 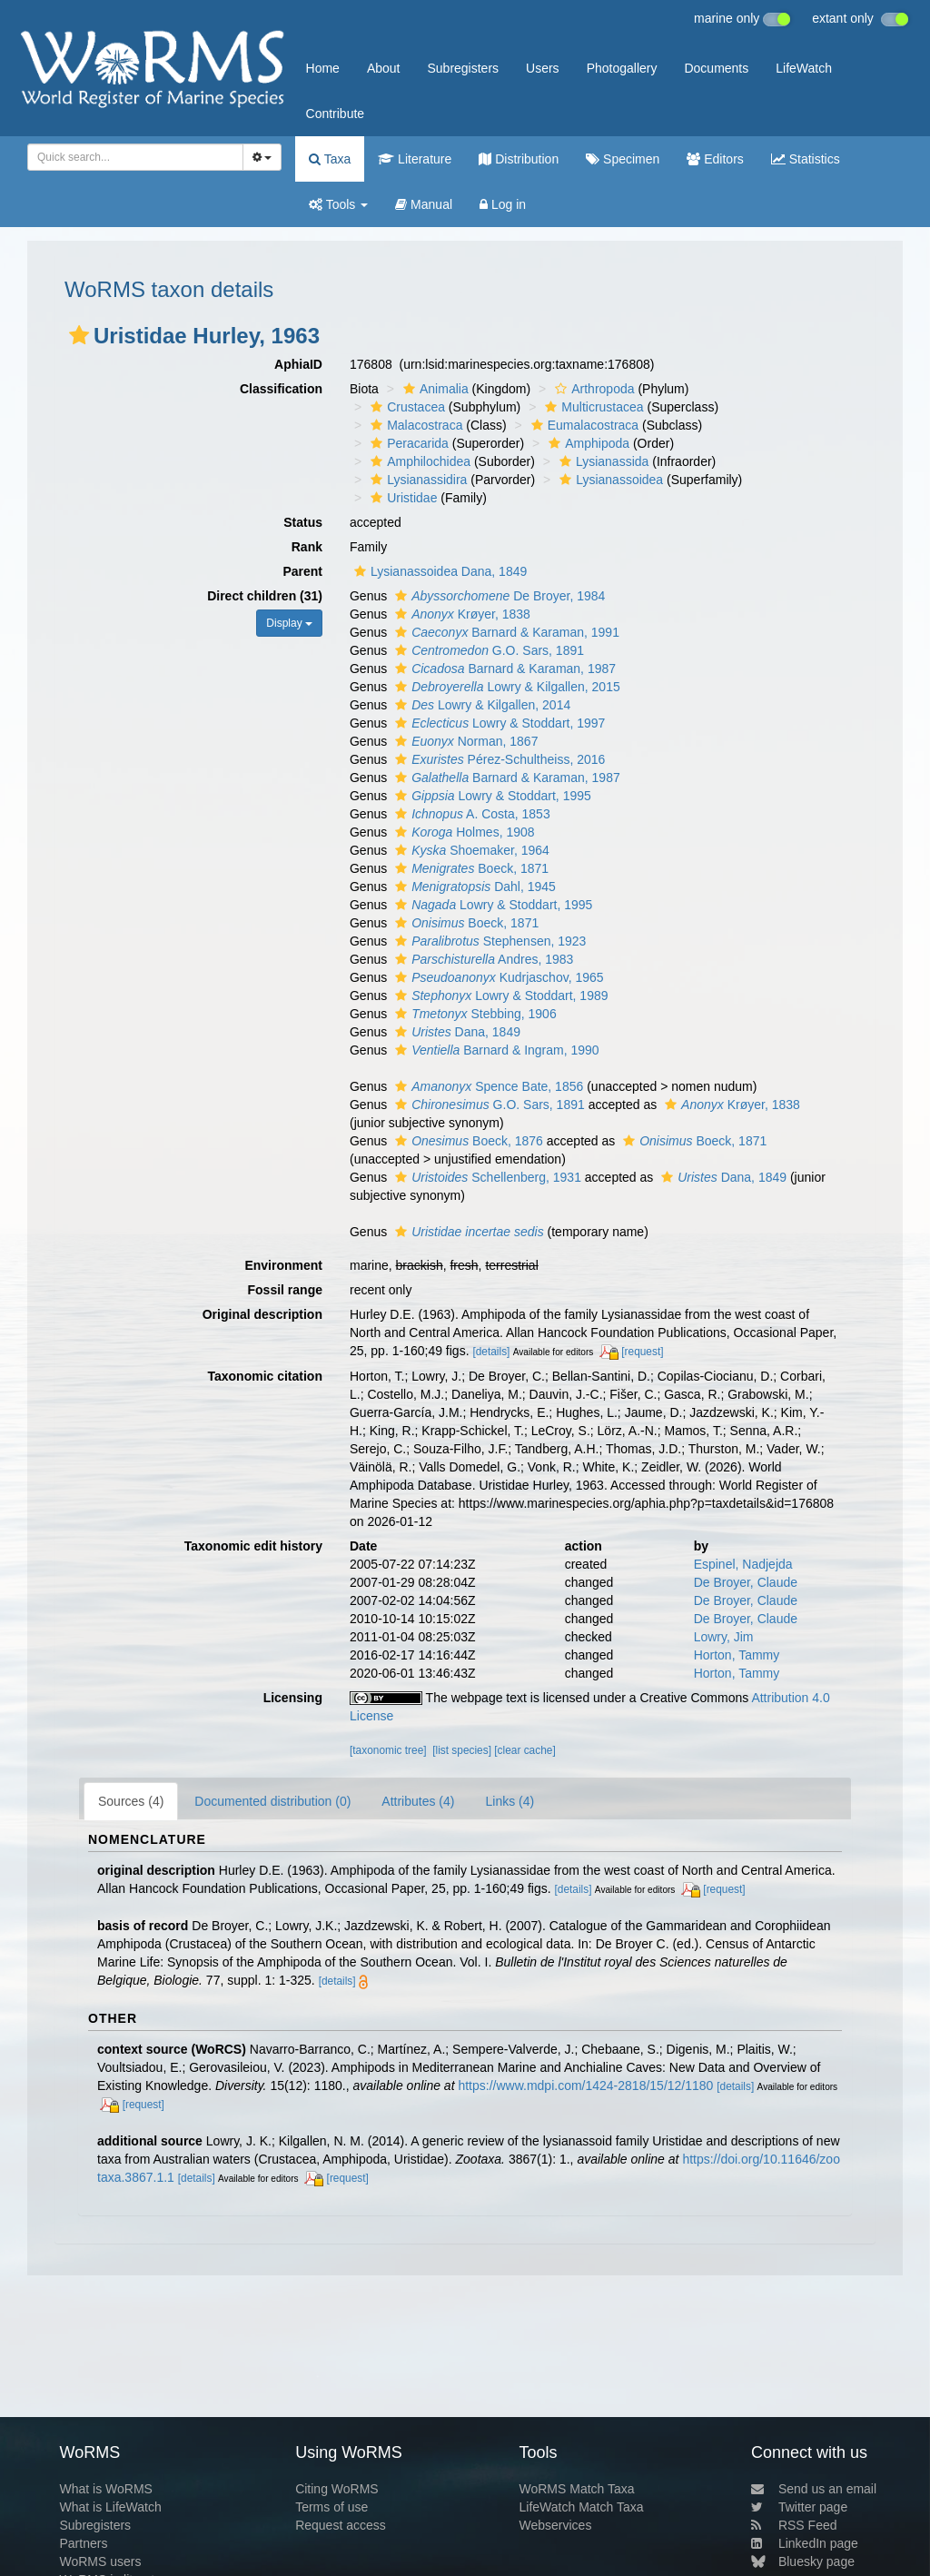 What do you see at coordinates (470, 814) in the screenshot?
I see `A. Costa, 1853` at bounding box center [470, 814].